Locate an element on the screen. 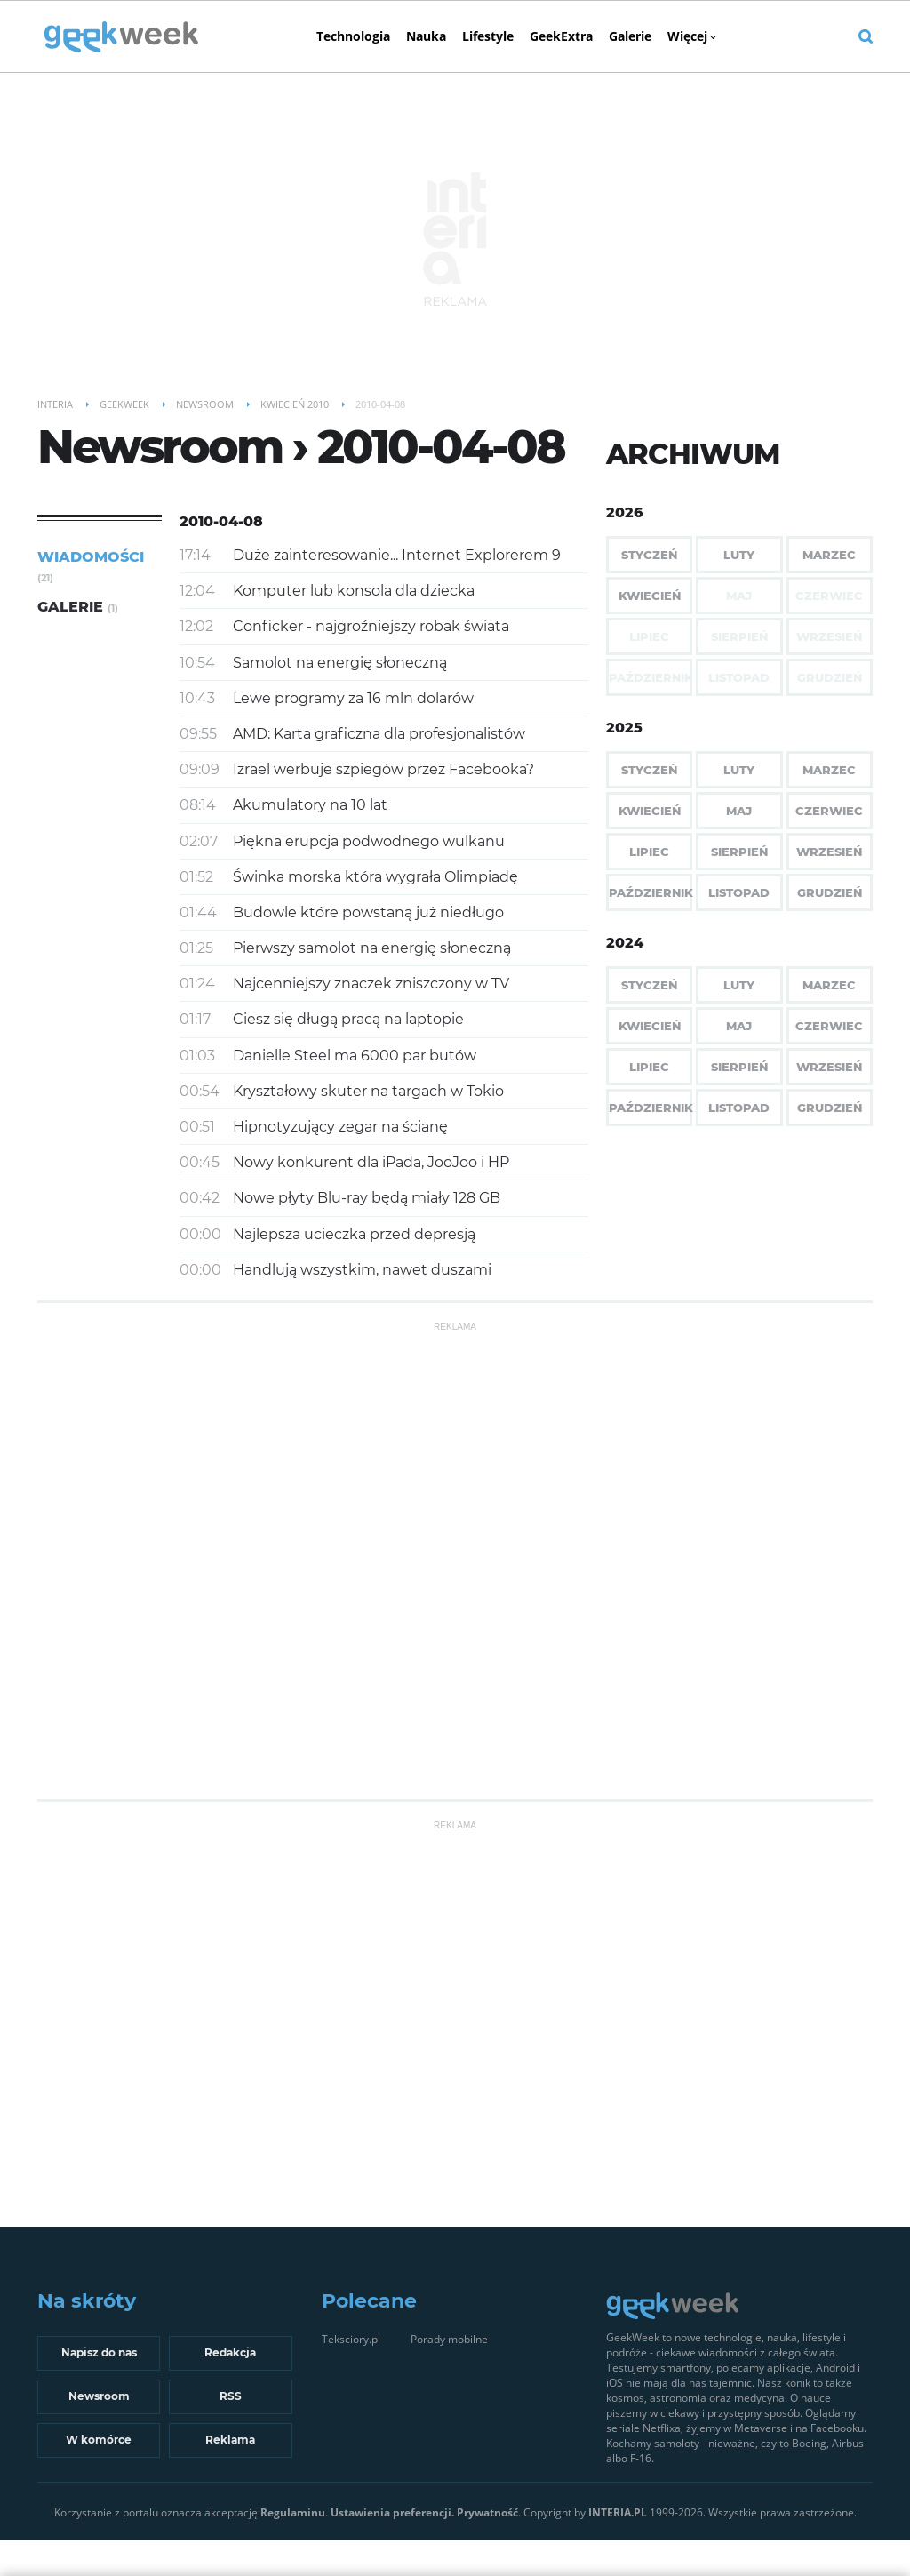 This screenshot has height=2576, width=910. Handlują wszystkim, nawet duszami is located at coordinates (362, 1269).